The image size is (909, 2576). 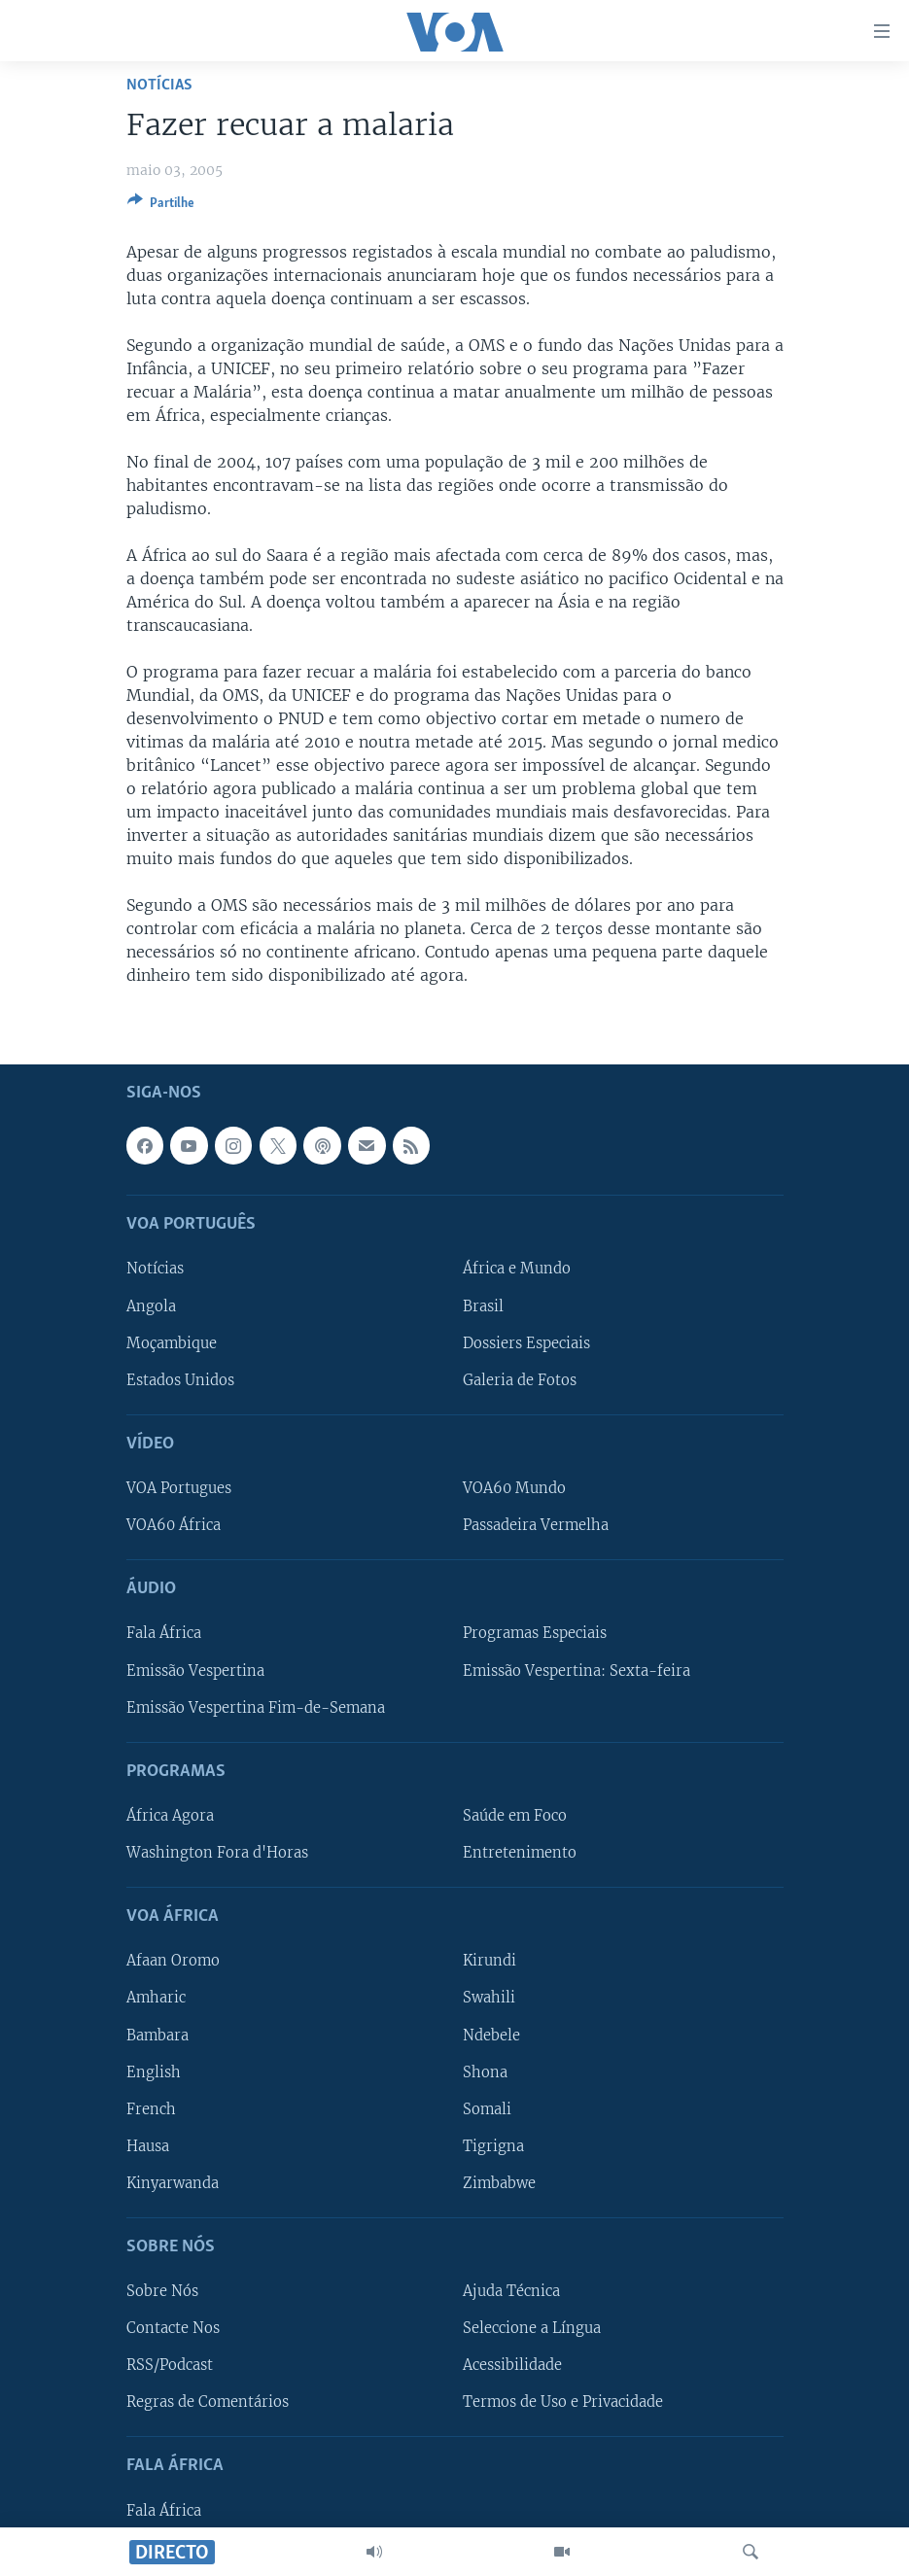 What do you see at coordinates (536, 1525) in the screenshot?
I see `Passadeira Vermelha` at bounding box center [536, 1525].